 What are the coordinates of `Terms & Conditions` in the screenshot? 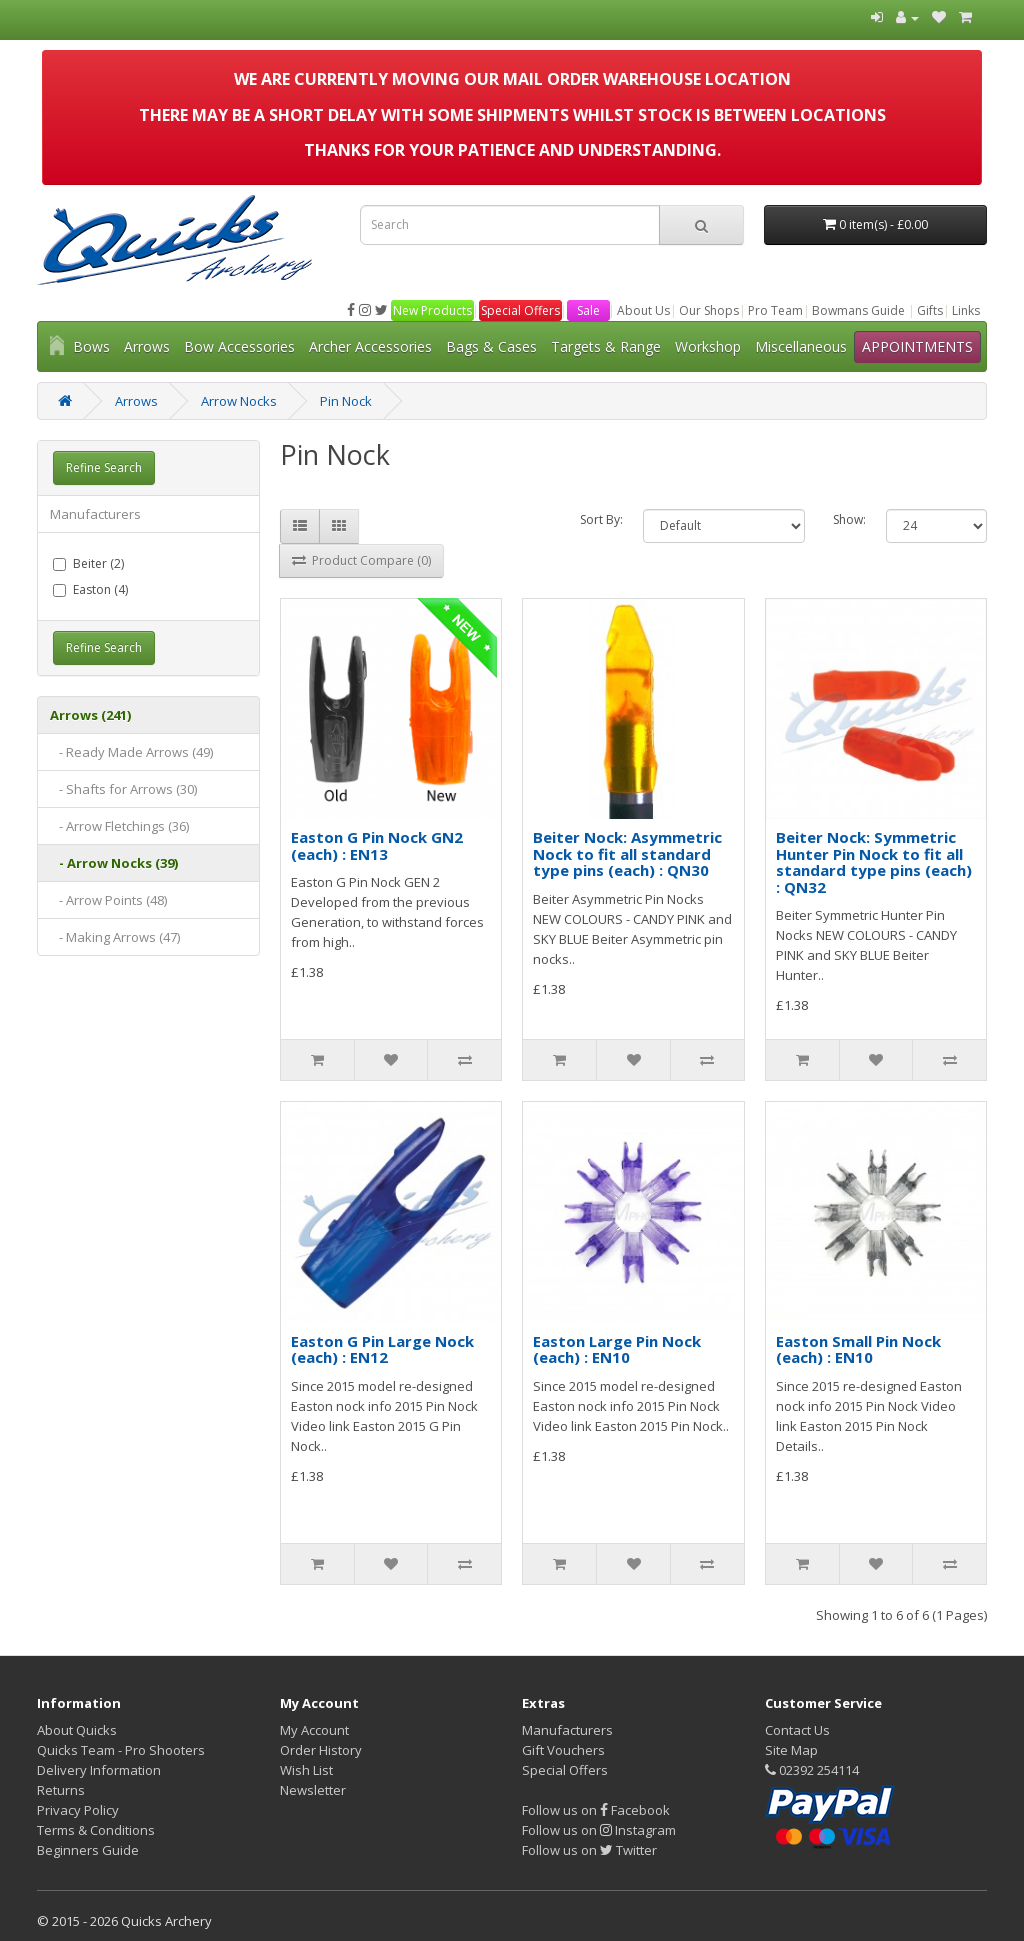 It's located at (96, 1830).